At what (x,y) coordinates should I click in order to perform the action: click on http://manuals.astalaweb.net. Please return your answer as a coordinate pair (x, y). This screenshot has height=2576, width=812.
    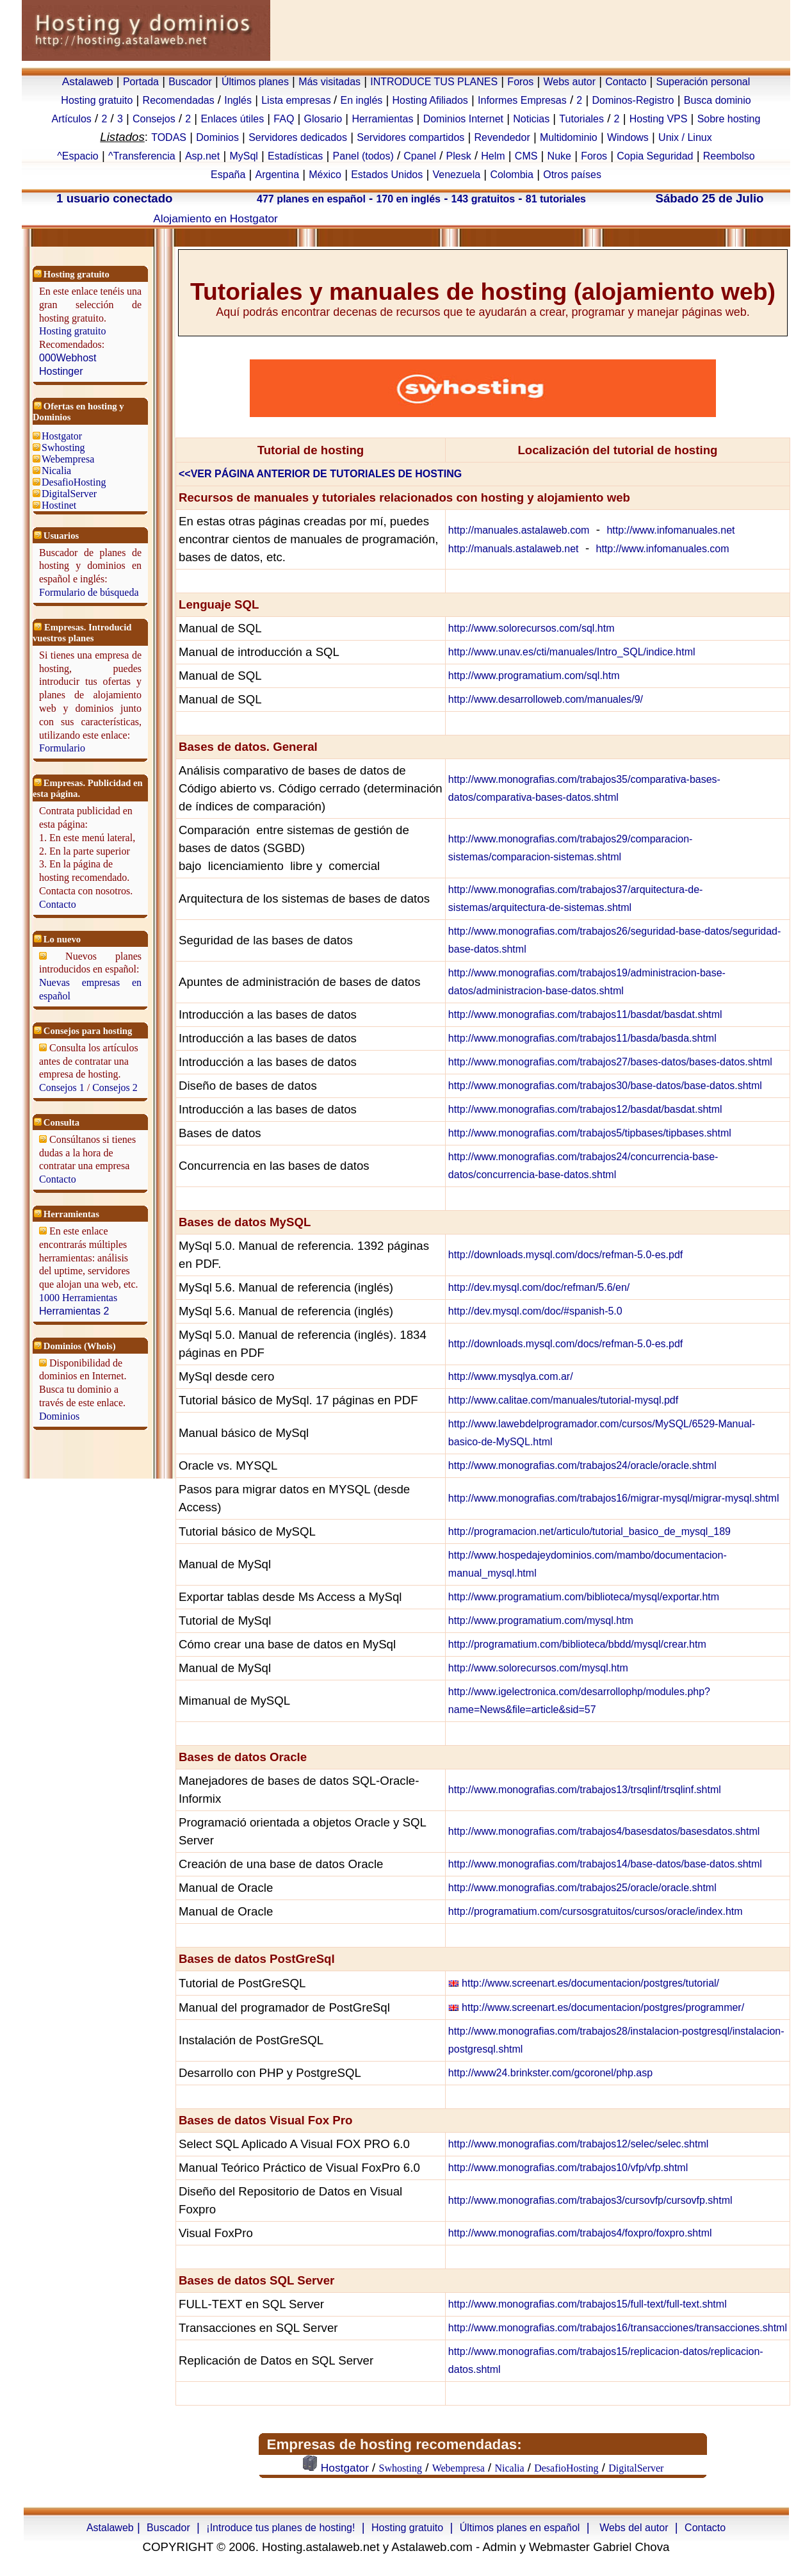
    Looking at the image, I should click on (513, 548).